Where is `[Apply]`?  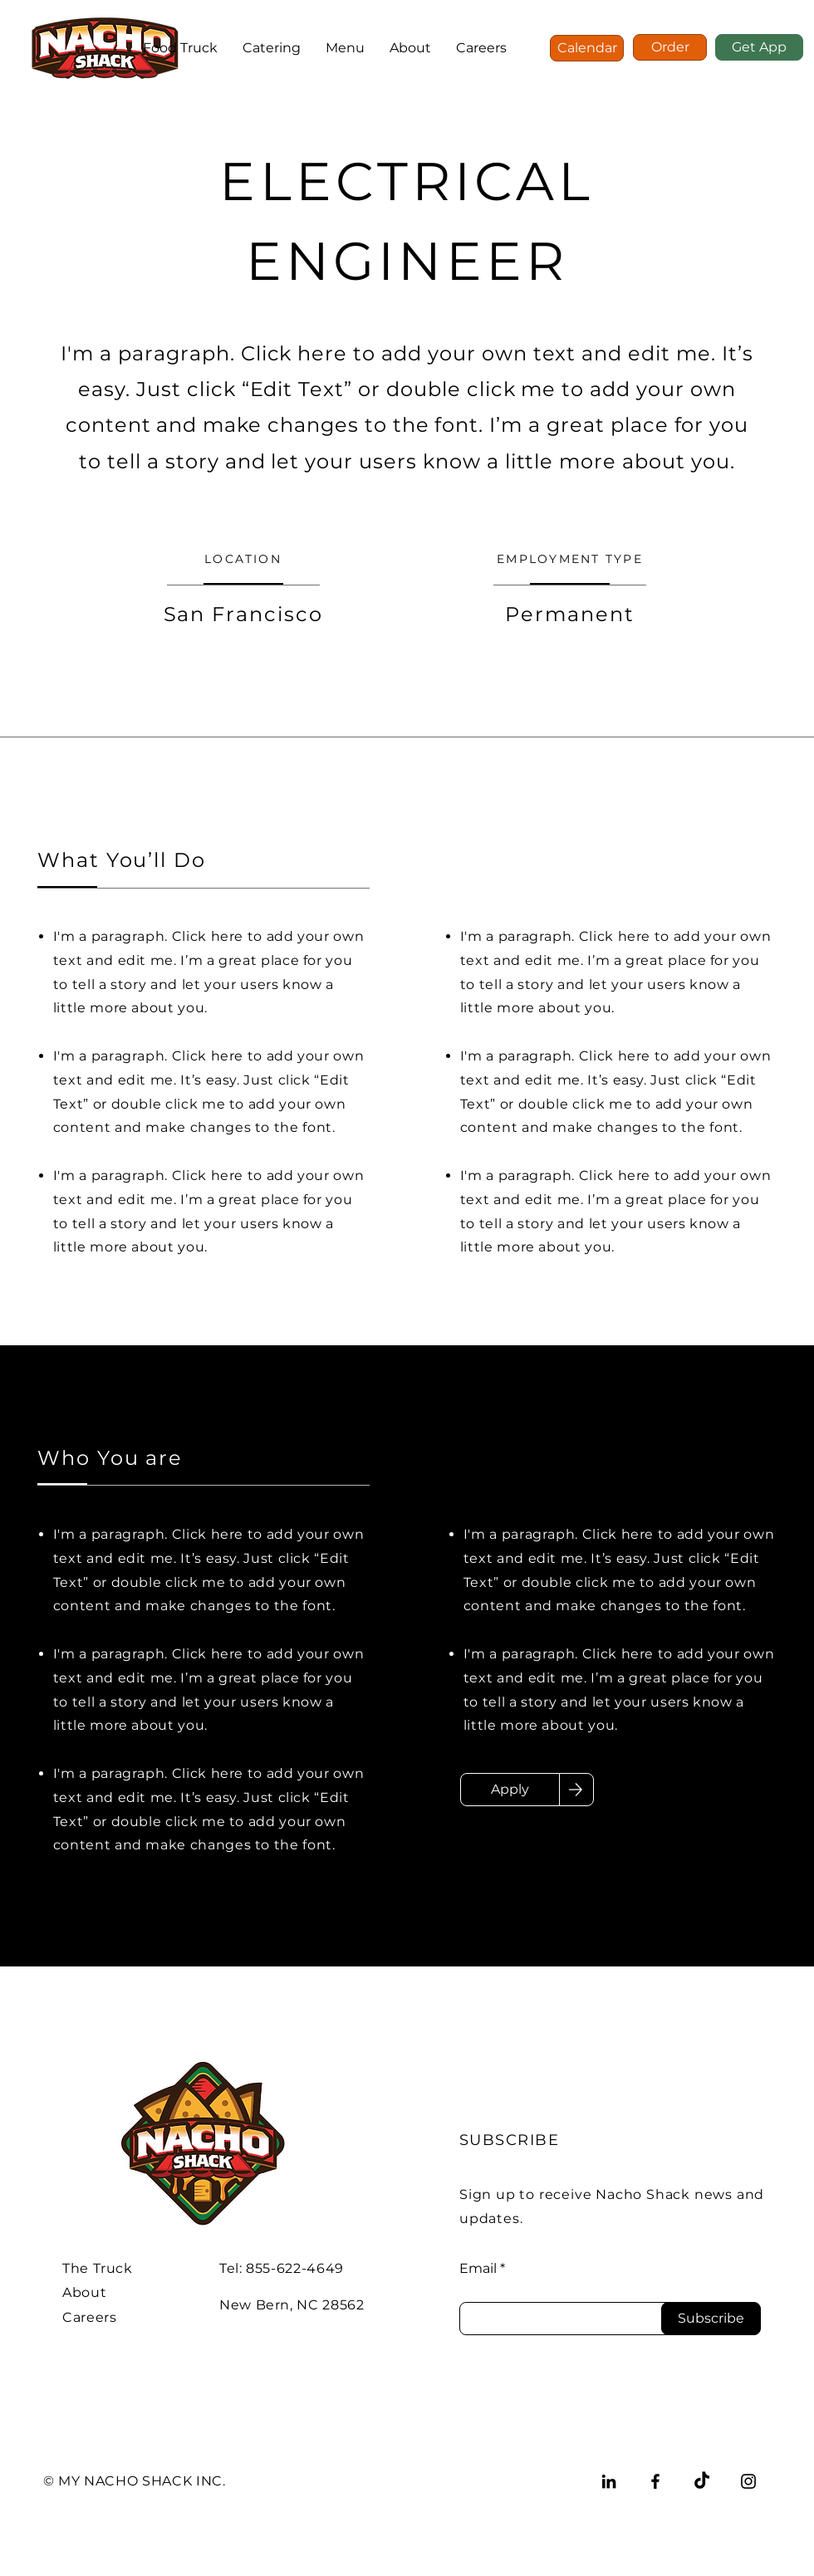
[Apply] is located at coordinates (510, 1789).